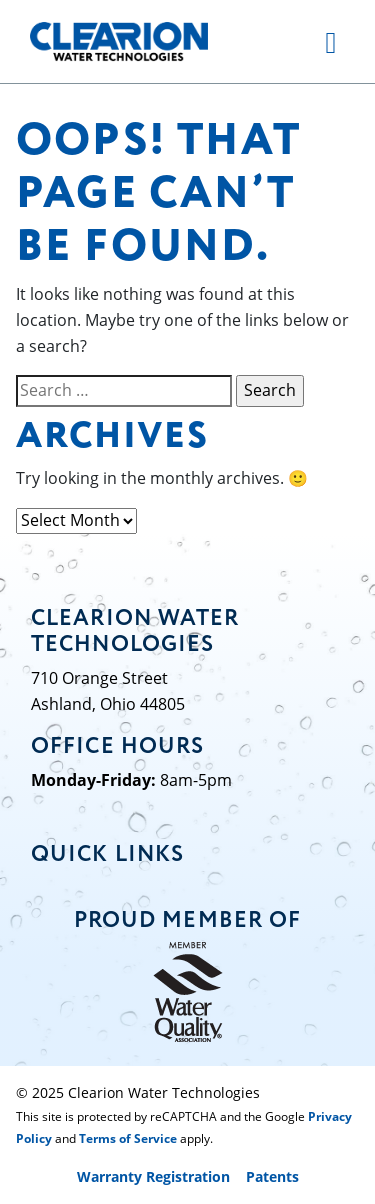 The height and width of the screenshot is (1204, 375). What do you see at coordinates (272, 1176) in the screenshot?
I see `Patents` at bounding box center [272, 1176].